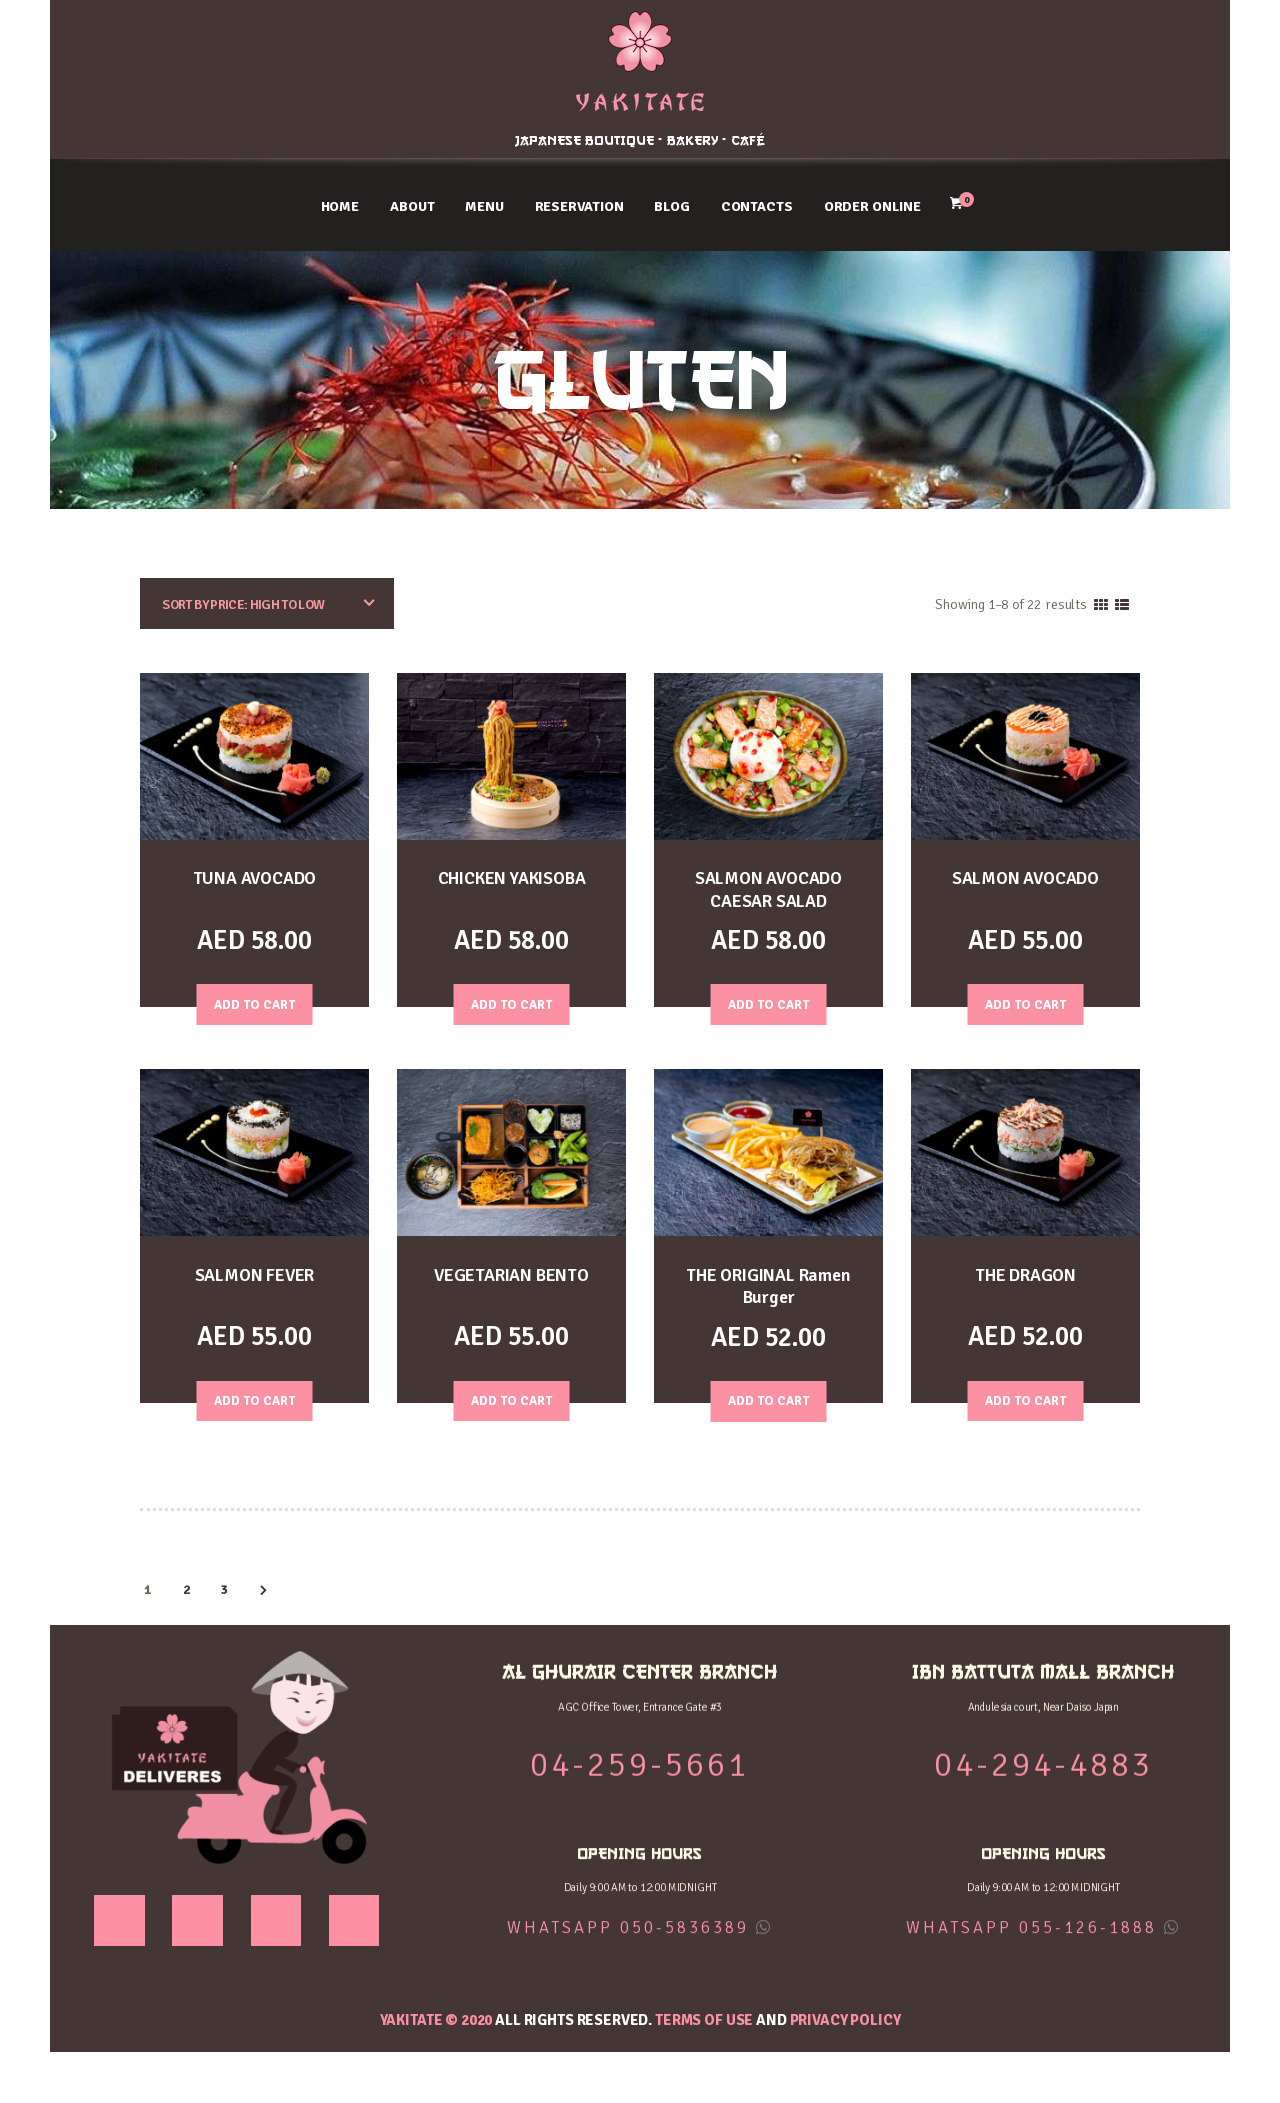  Describe the element at coordinates (1094, 80) in the screenshot. I see `04-294-4883` at that location.